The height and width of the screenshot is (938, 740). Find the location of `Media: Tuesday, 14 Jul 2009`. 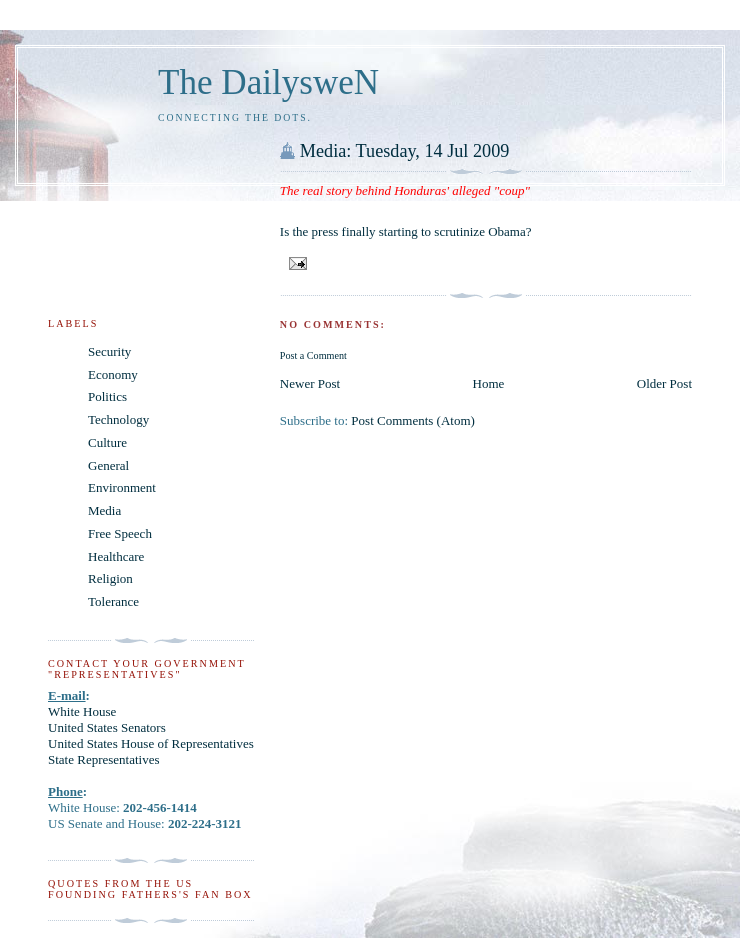

Media: Tuesday, 14 Jul 2009 is located at coordinates (405, 151).